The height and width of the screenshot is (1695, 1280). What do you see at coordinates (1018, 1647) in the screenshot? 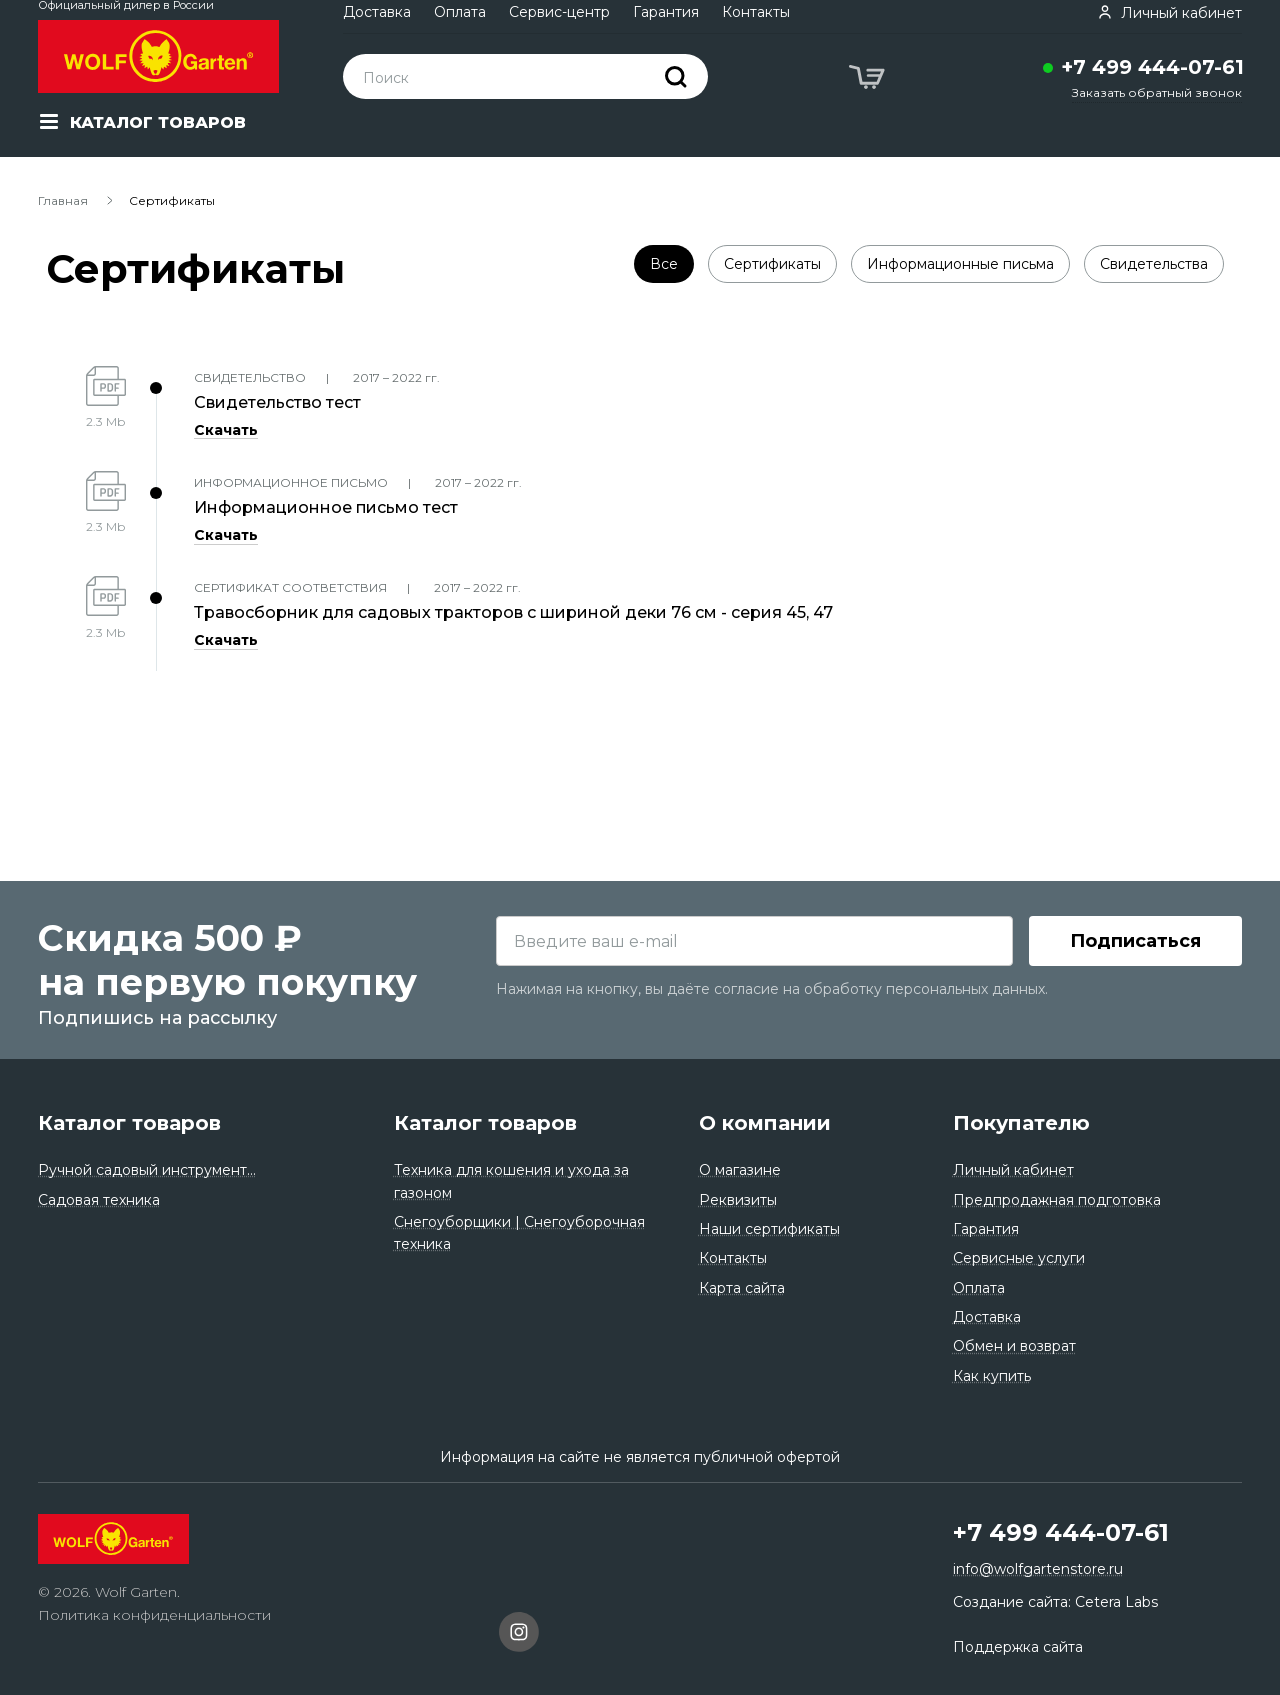
I see `Поддержка сайта` at bounding box center [1018, 1647].